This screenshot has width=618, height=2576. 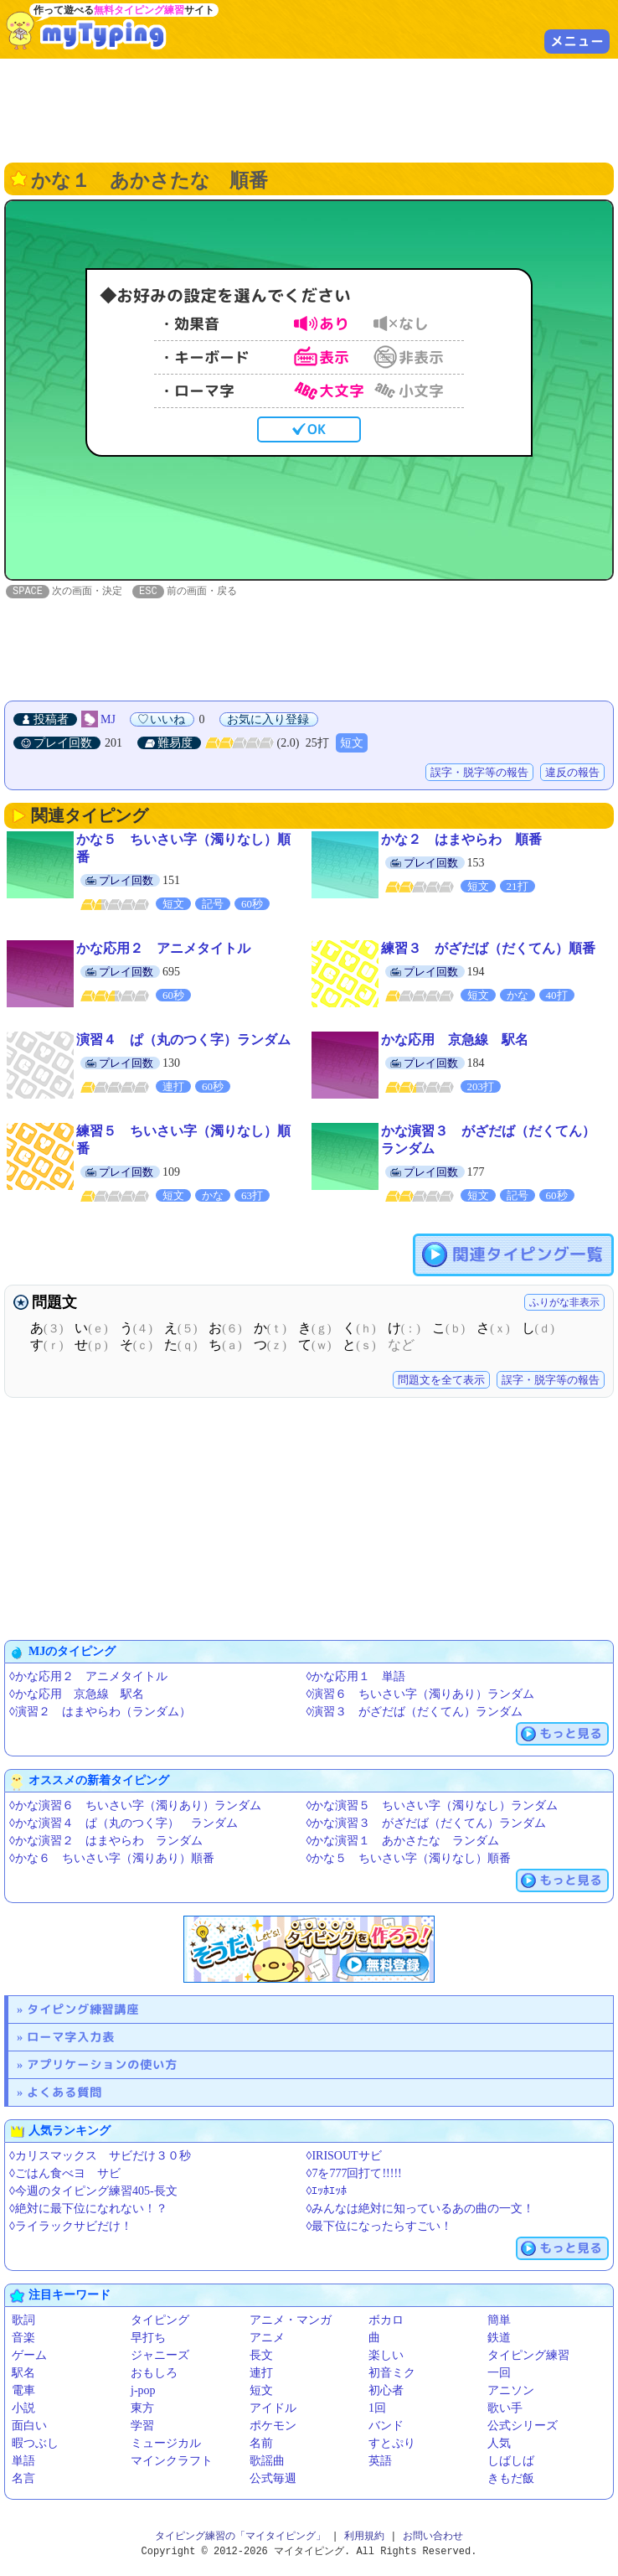 I want to click on ◊演習３ がざだば（だくてん）ランダム, so click(x=414, y=1712).